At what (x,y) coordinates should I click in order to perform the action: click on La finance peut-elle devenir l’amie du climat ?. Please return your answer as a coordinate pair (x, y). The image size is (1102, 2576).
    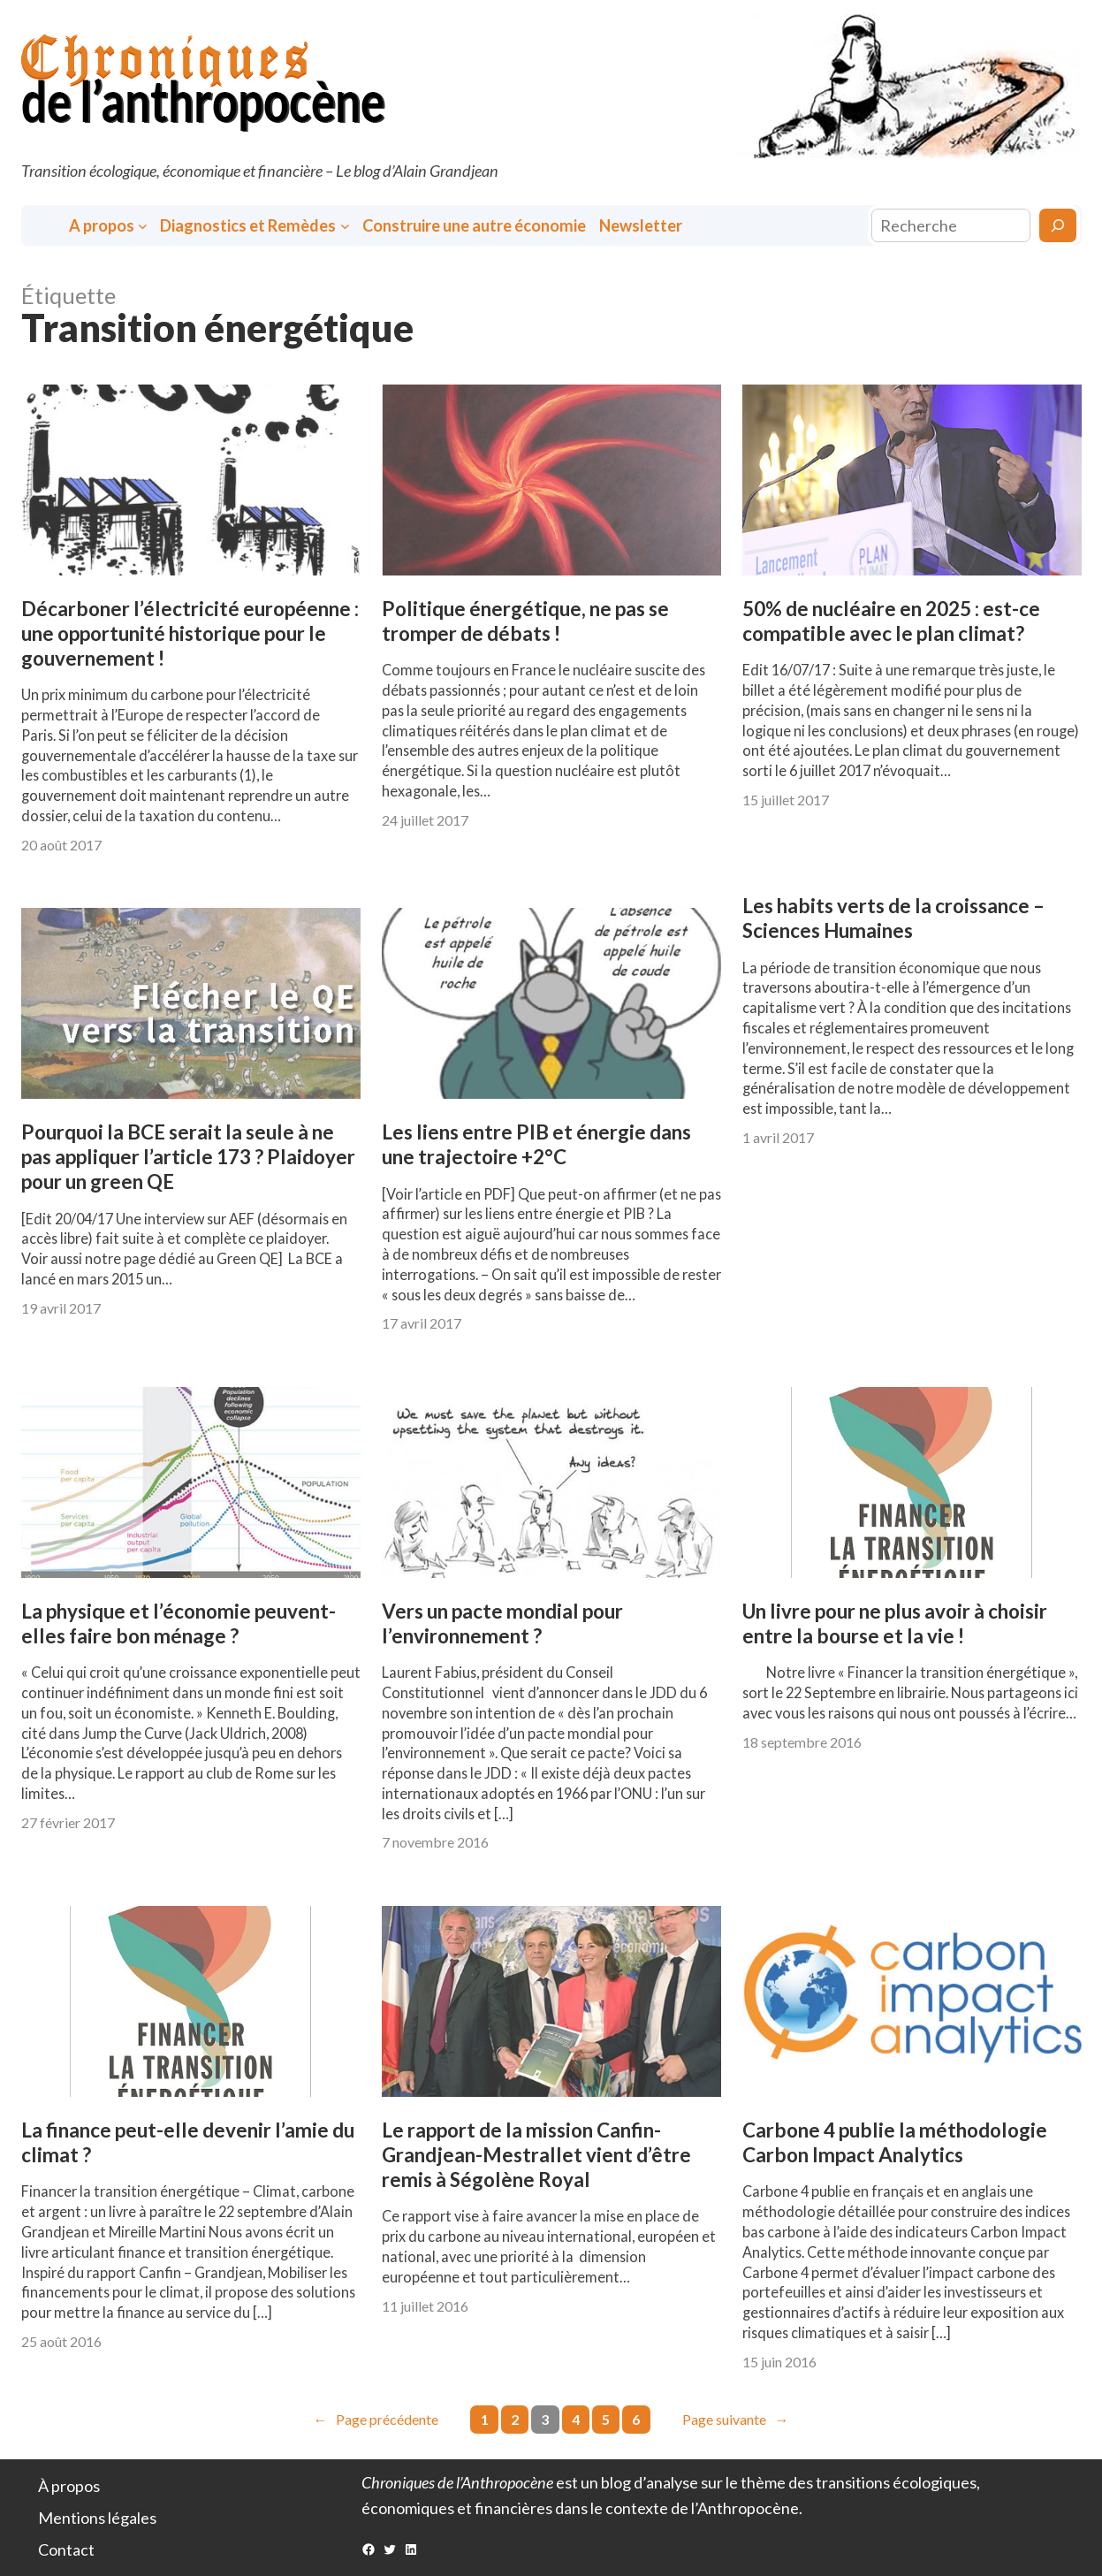
    Looking at the image, I should click on (187, 2142).